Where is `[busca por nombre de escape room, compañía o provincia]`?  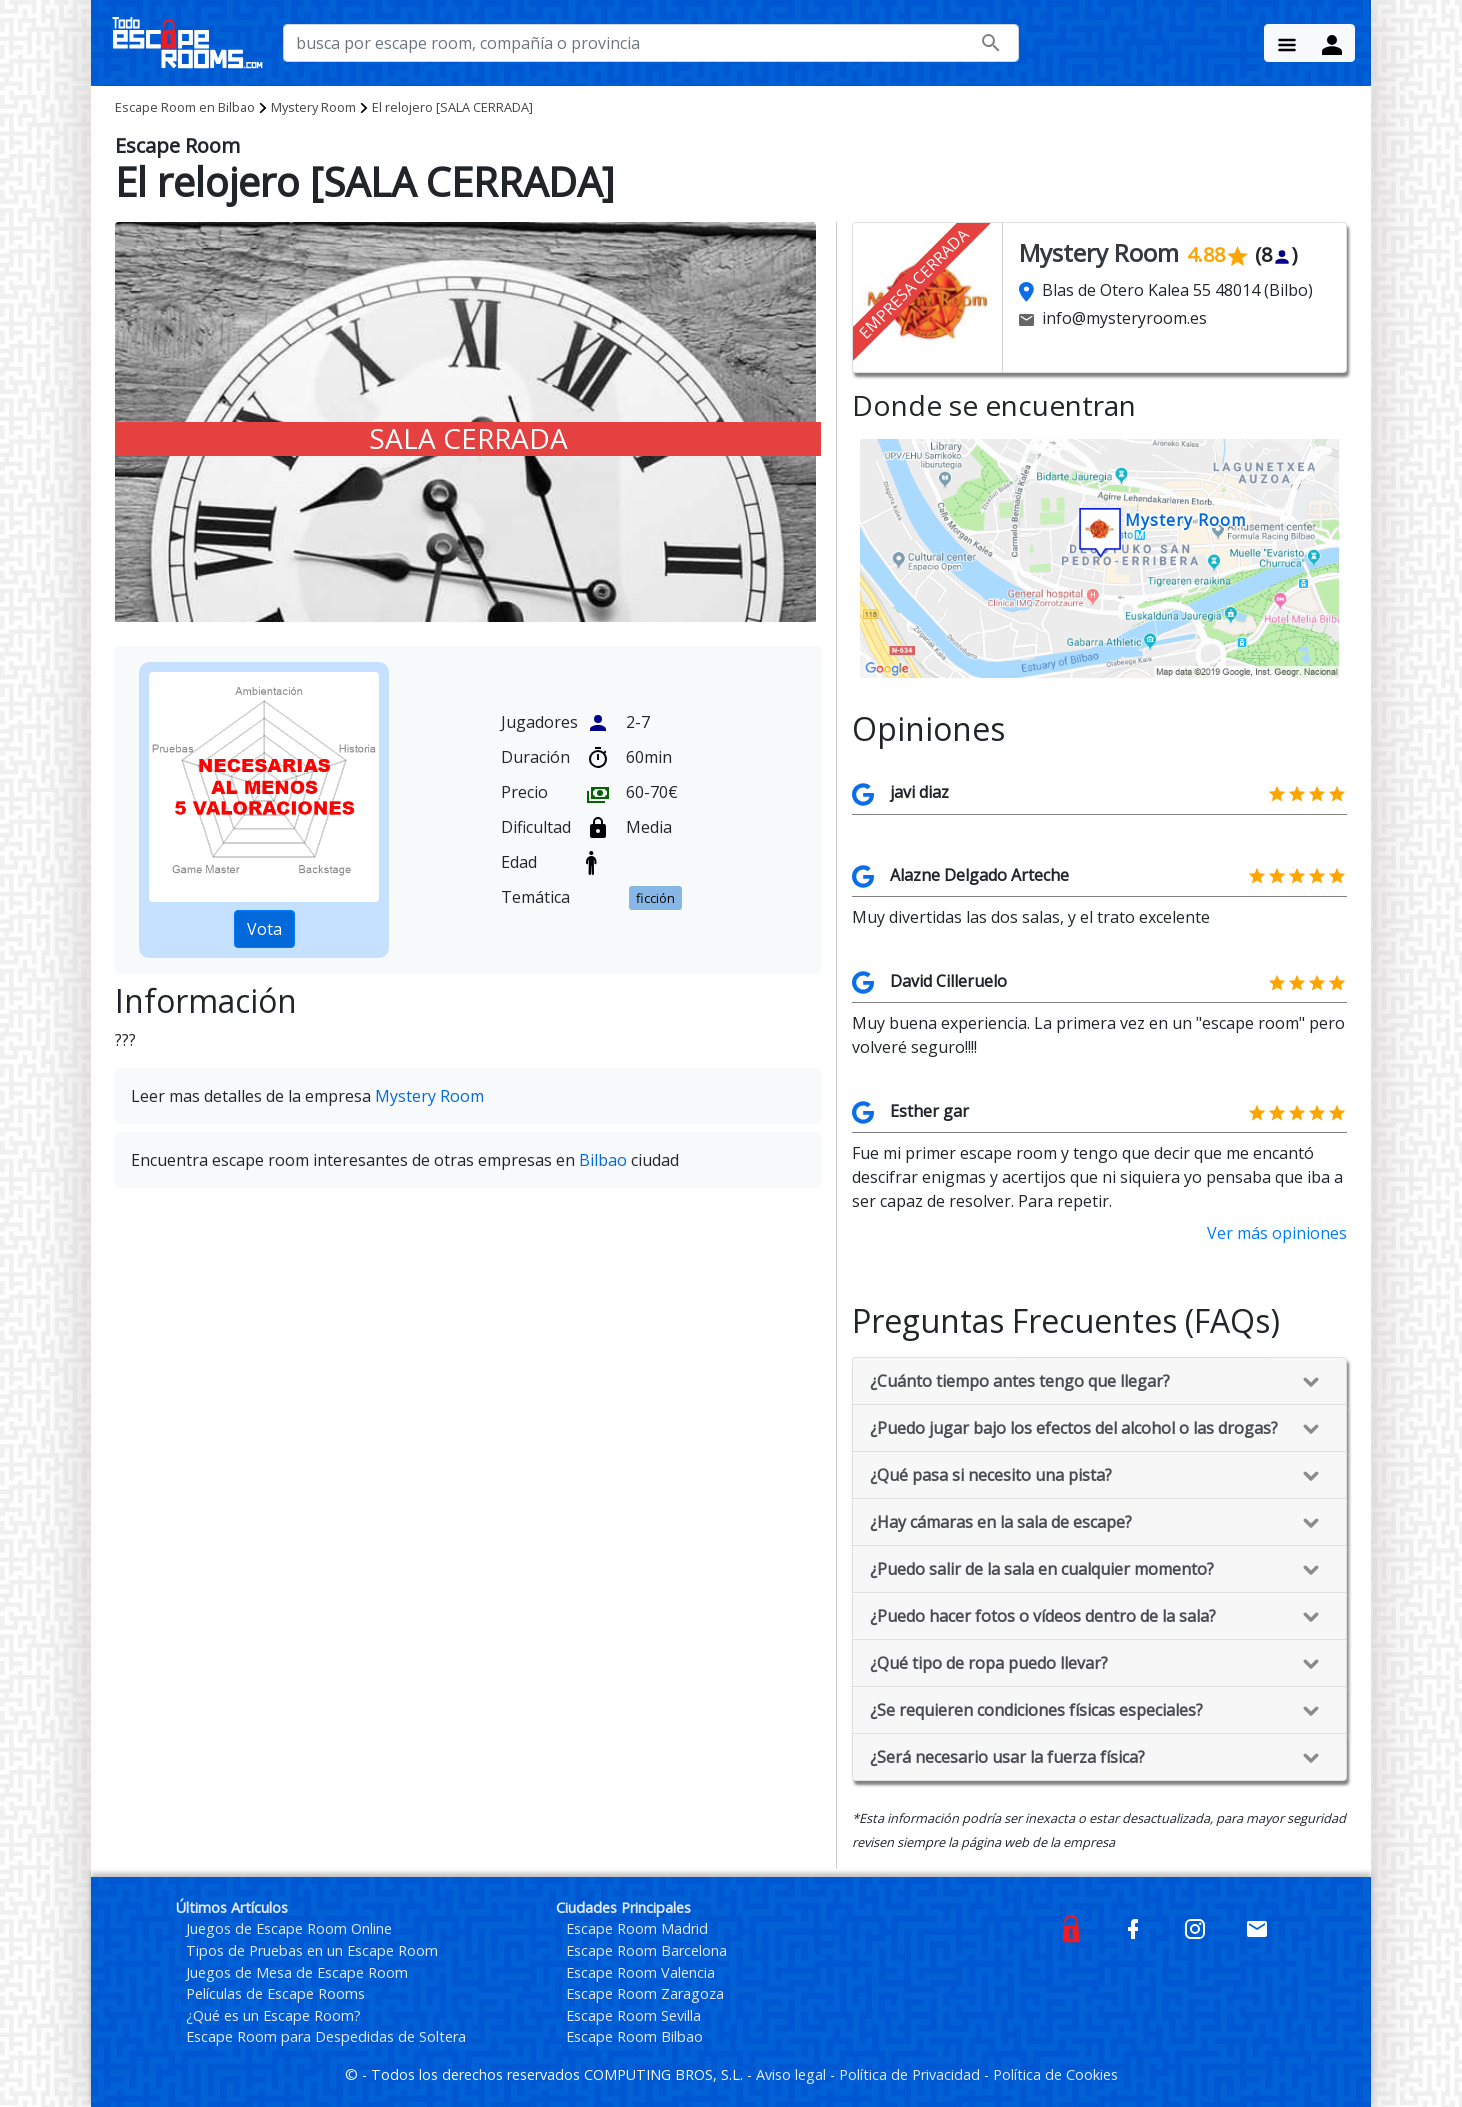 [busca por nombre de escape room, compañía o provincia] is located at coordinates (651, 43).